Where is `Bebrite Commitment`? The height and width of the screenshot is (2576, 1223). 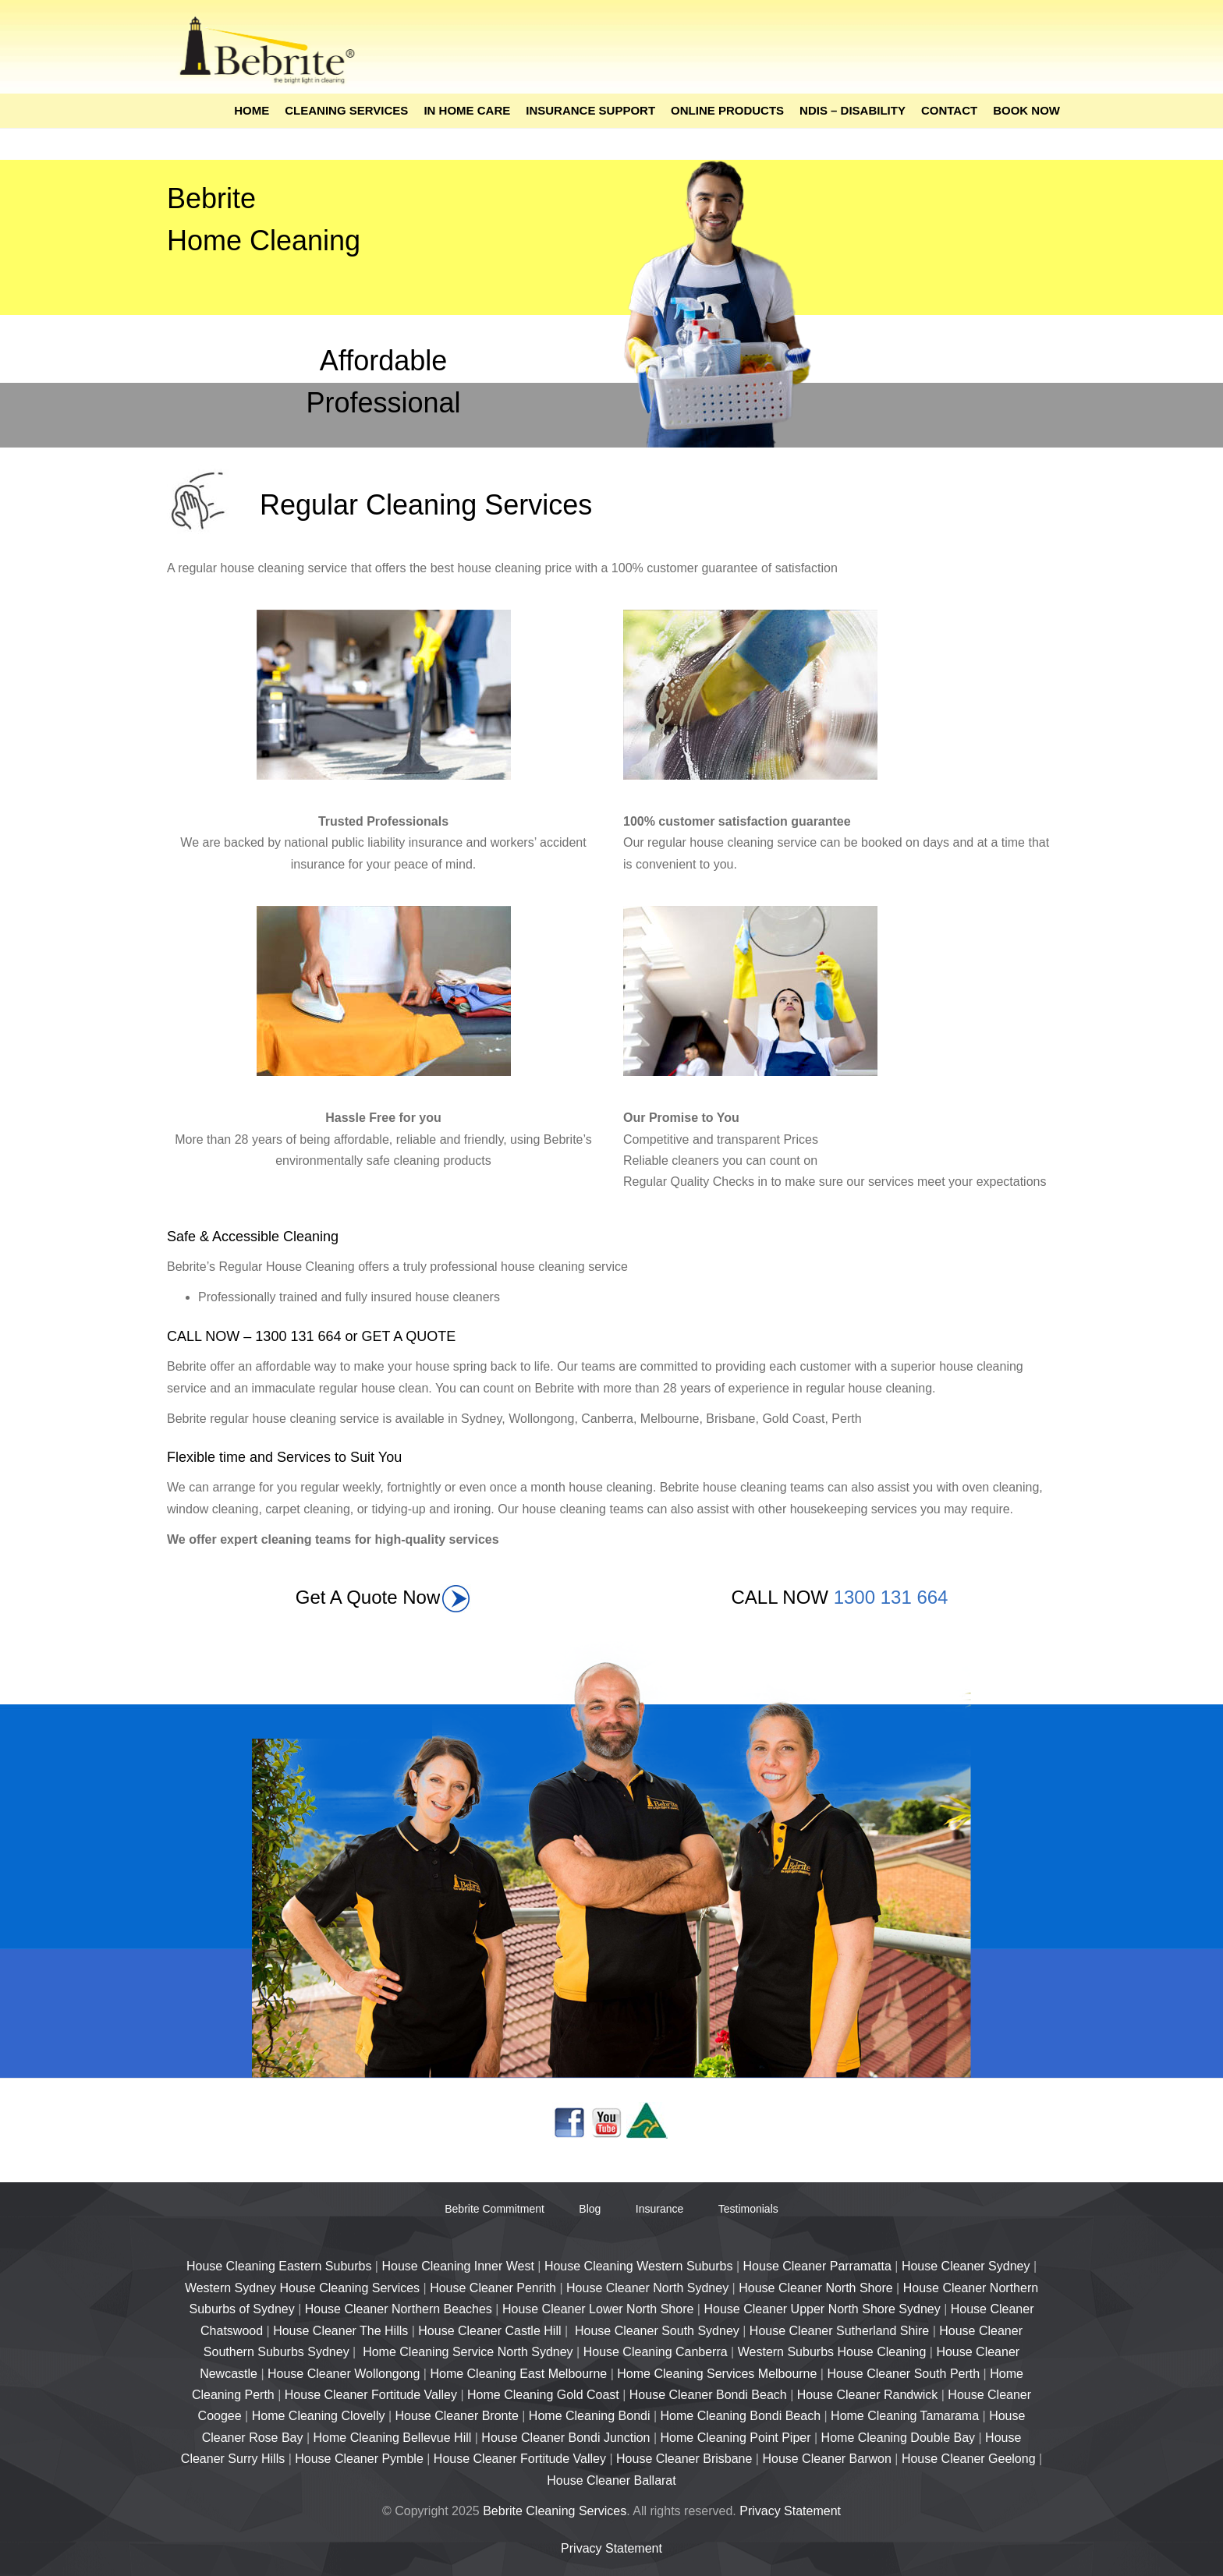 Bebrite Commitment is located at coordinates (494, 2209).